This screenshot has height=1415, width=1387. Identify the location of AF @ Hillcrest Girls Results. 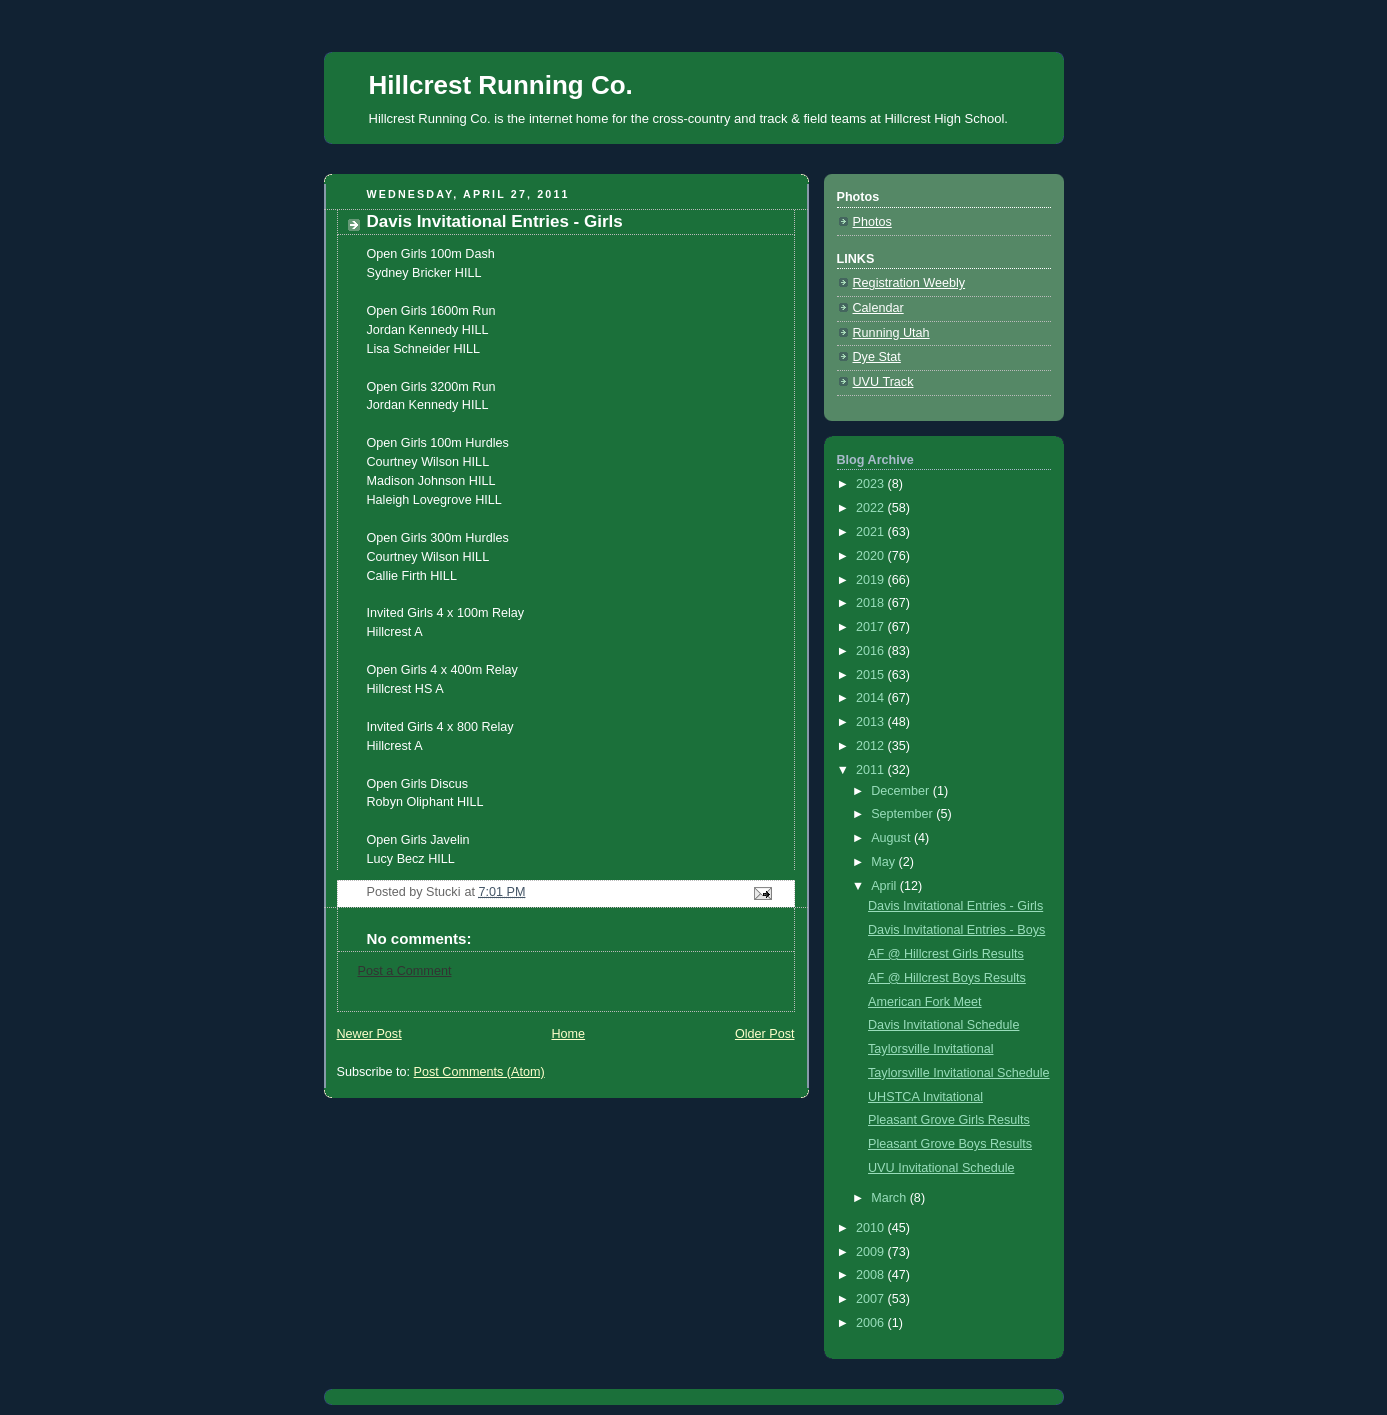
(946, 954).